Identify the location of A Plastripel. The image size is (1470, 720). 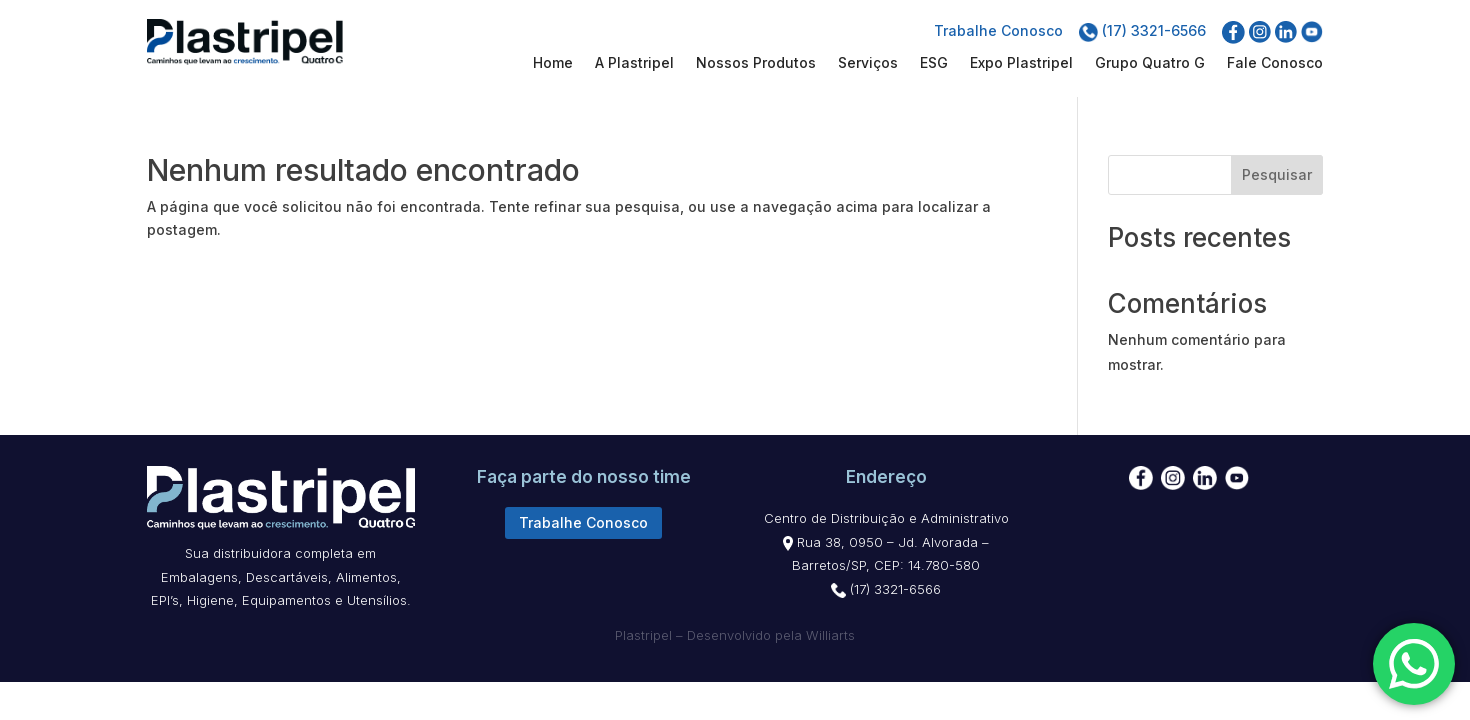
(634, 63).